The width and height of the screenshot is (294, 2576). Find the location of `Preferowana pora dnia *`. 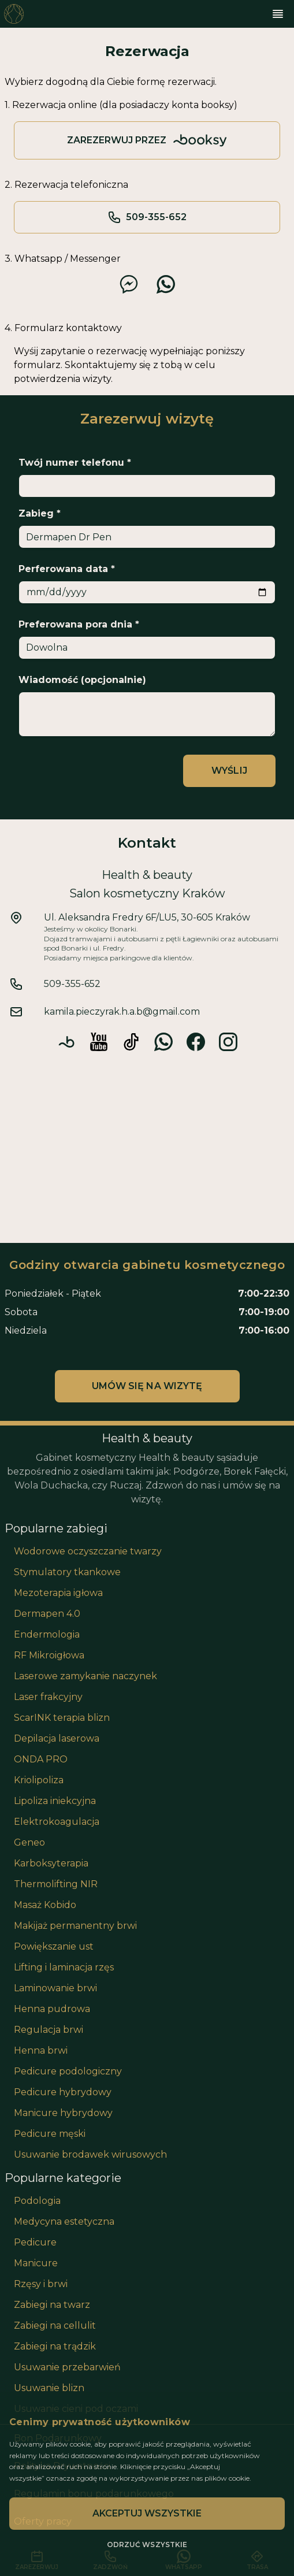

Preferowana pora dnia * is located at coordinates (78, 624).